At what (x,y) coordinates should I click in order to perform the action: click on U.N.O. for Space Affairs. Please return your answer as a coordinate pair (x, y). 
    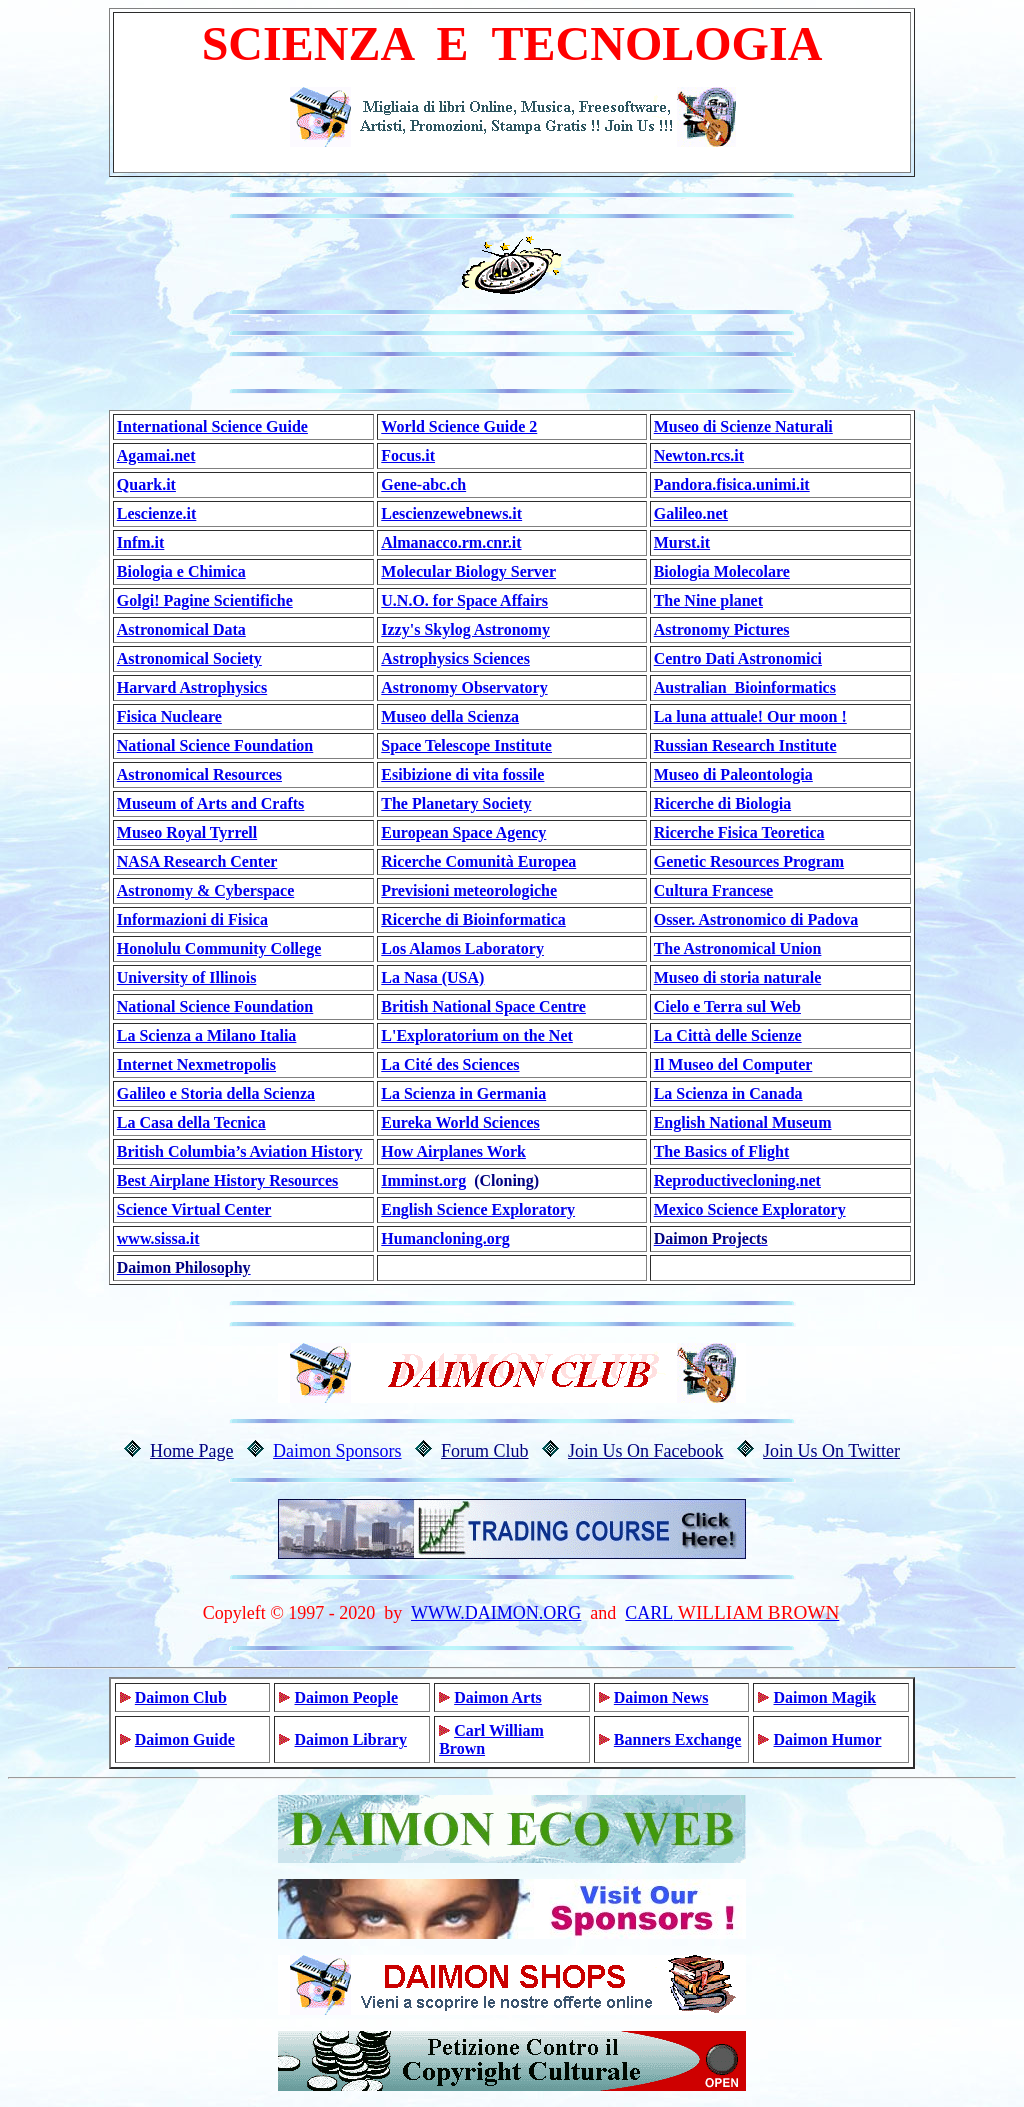
    Looking at the image, I should click on (464, 600).